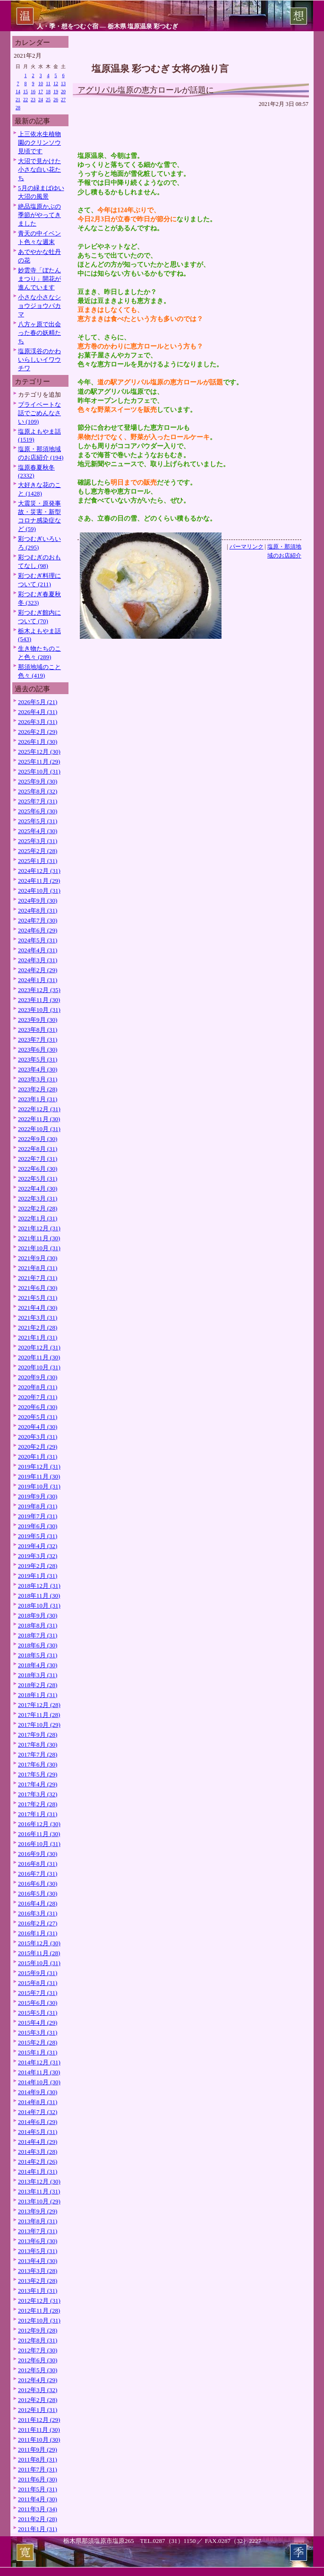 The height and width of the screenshot is (2576, 324). Describe the element at coordinates (37, 1267) in the screenshot. I see `2021年8月 (31)` at that location.